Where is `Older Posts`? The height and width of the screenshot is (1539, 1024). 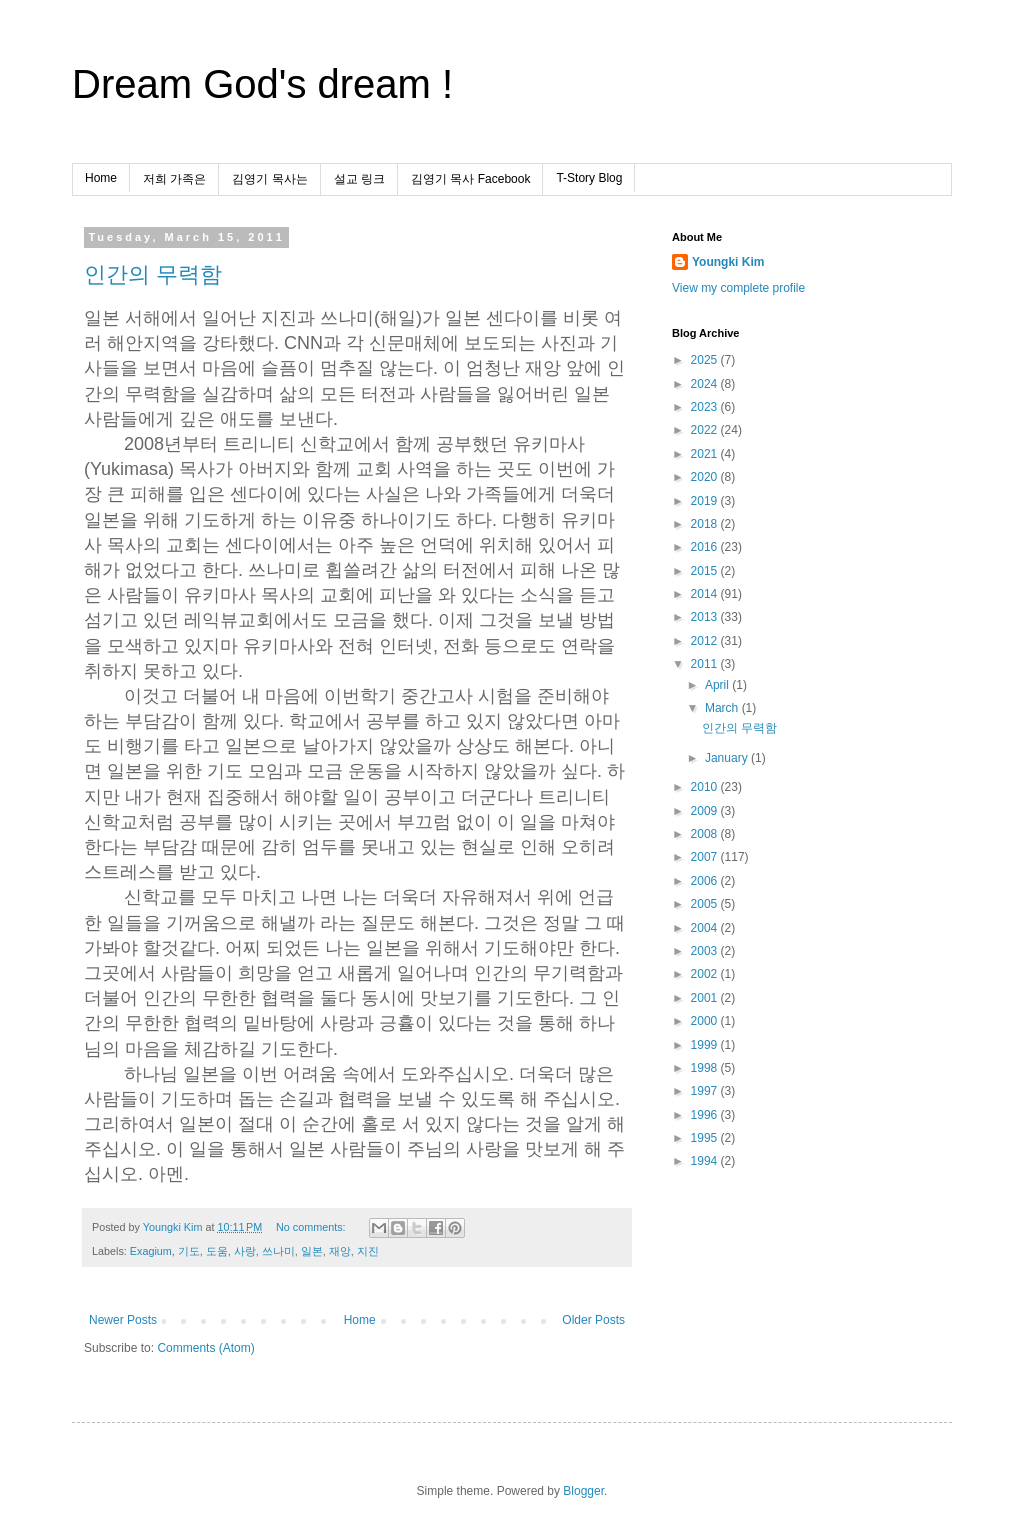
Older Posts is located at coordinates (593, 1320).